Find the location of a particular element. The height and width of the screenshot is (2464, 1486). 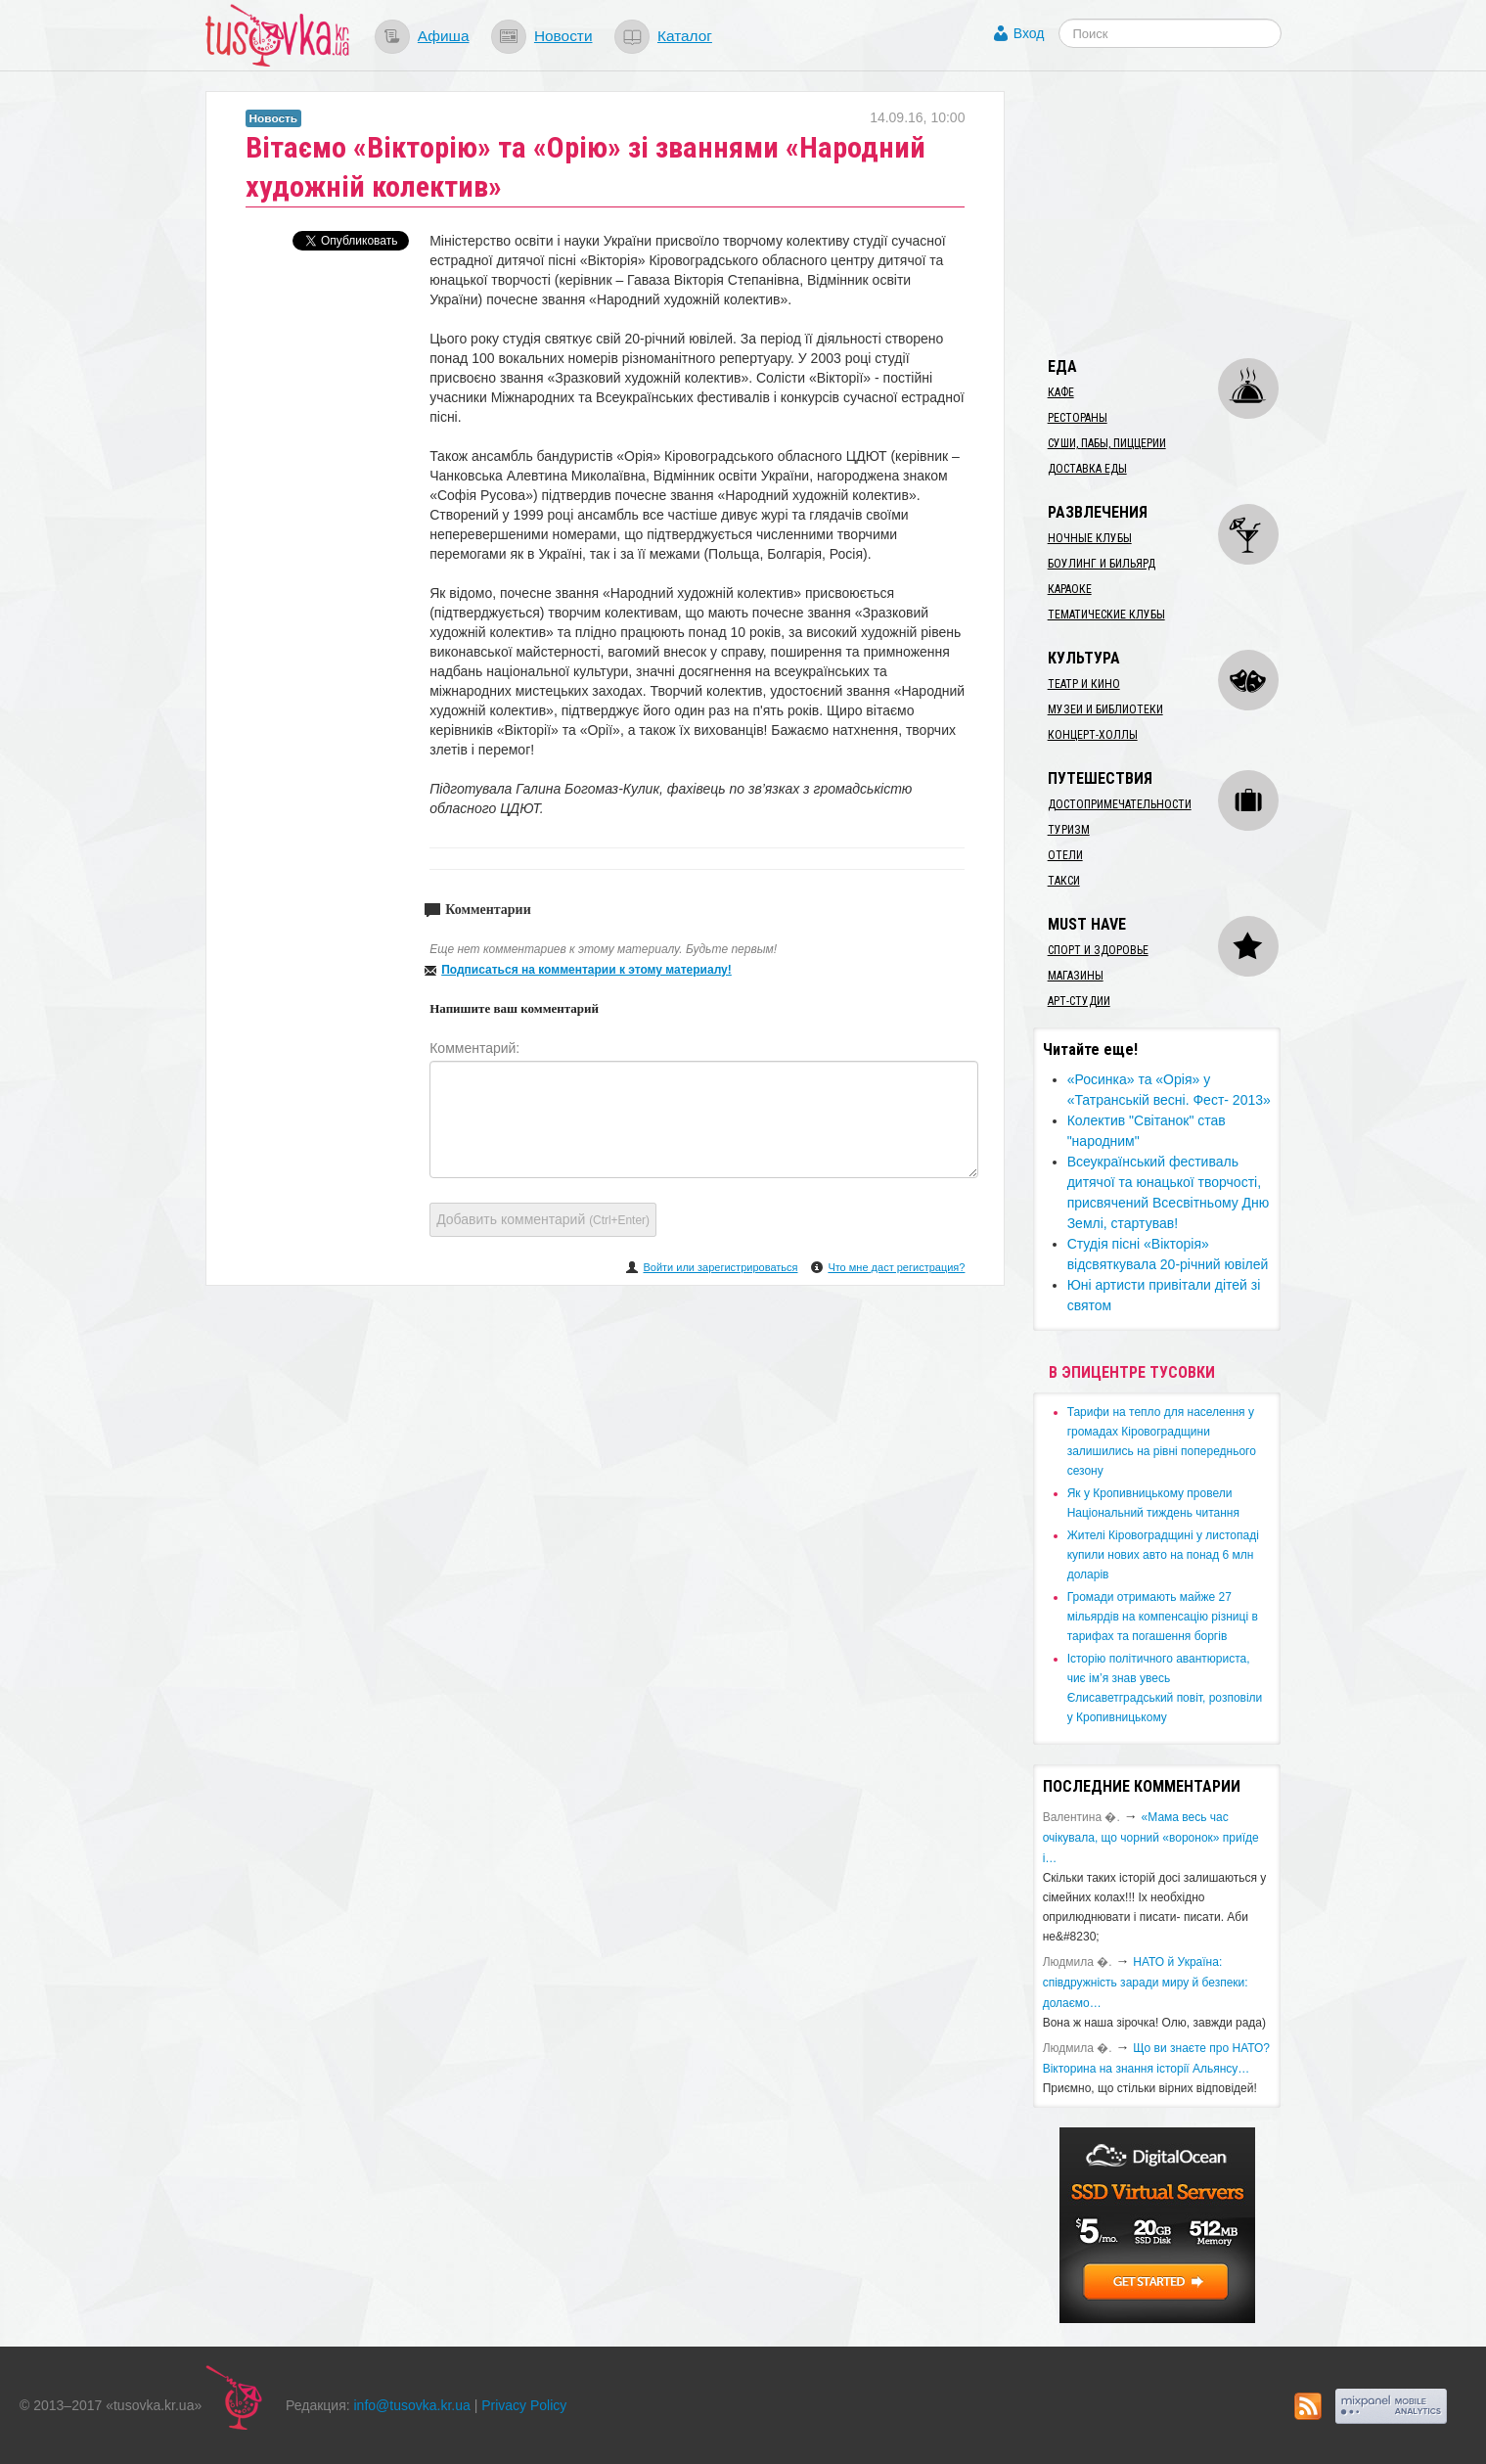

Театр и кино is located at coordinates (1084, 684).